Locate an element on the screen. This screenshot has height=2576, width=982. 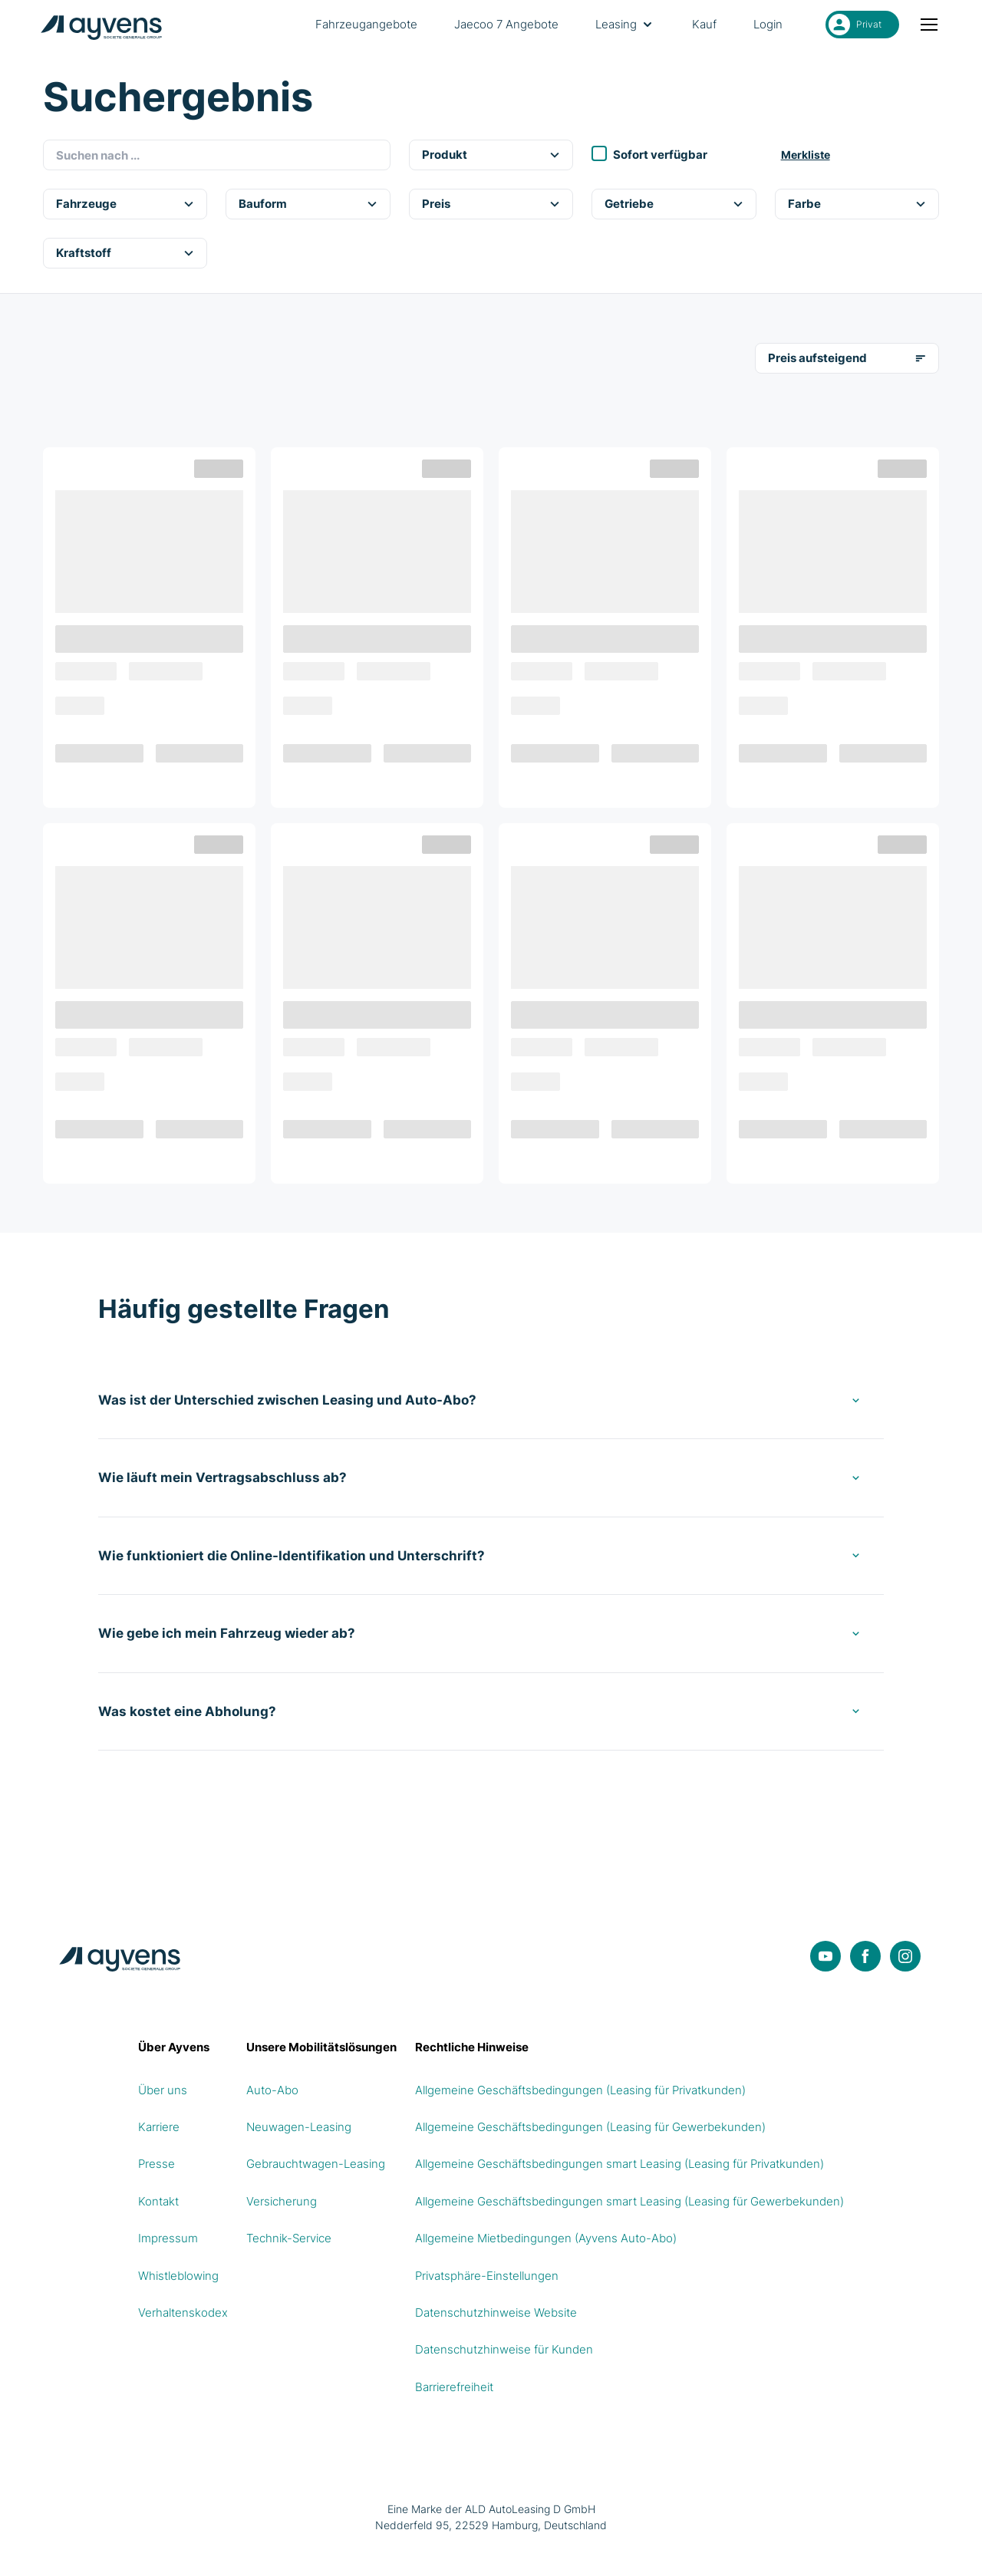
Whistleblowing is located at coordinates (178, 2275).